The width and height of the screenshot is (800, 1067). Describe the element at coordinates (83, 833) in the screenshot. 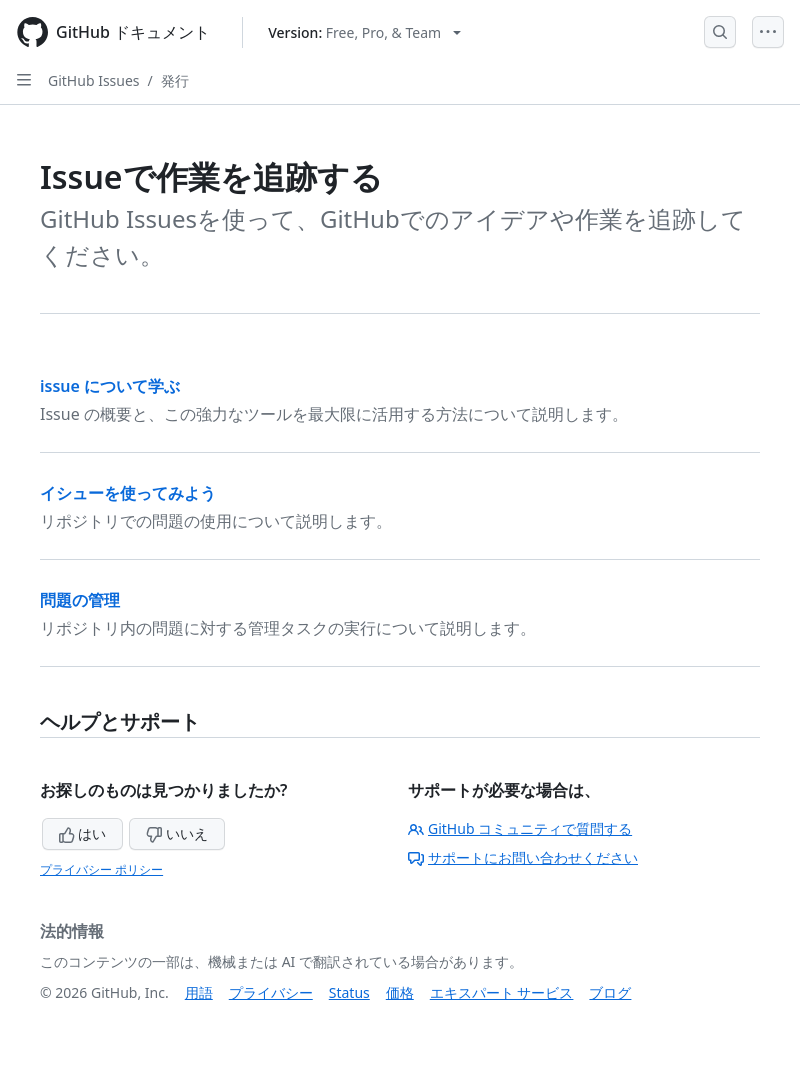

I see `はい` at that location.